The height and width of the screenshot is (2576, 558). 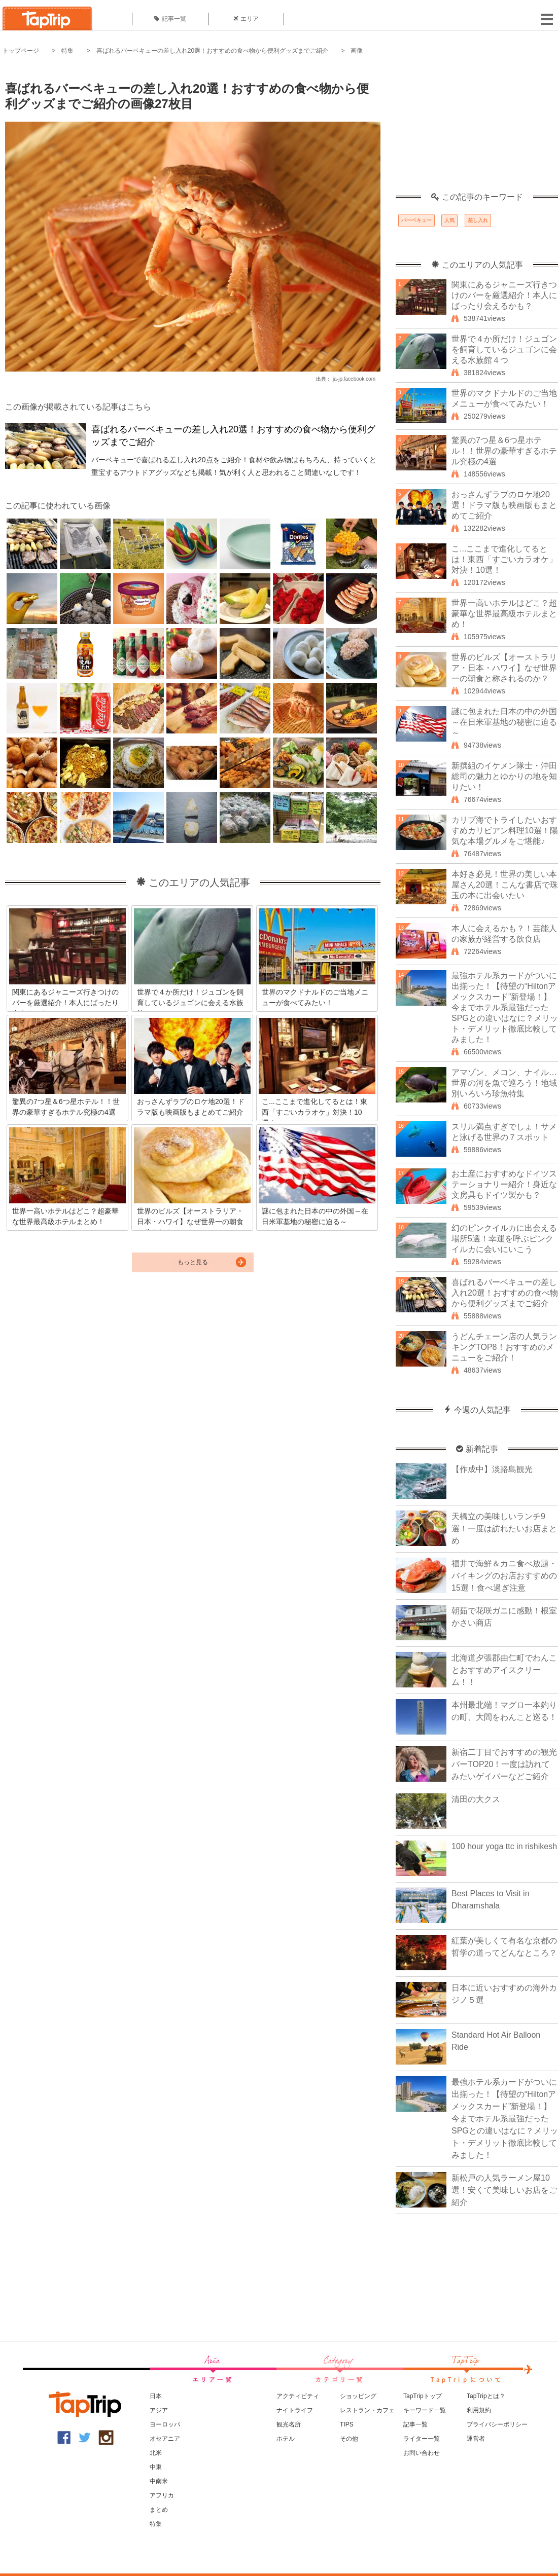 I want to click on 100 hour yoga ttc in rishikesh, so click(x=504, y=1846).